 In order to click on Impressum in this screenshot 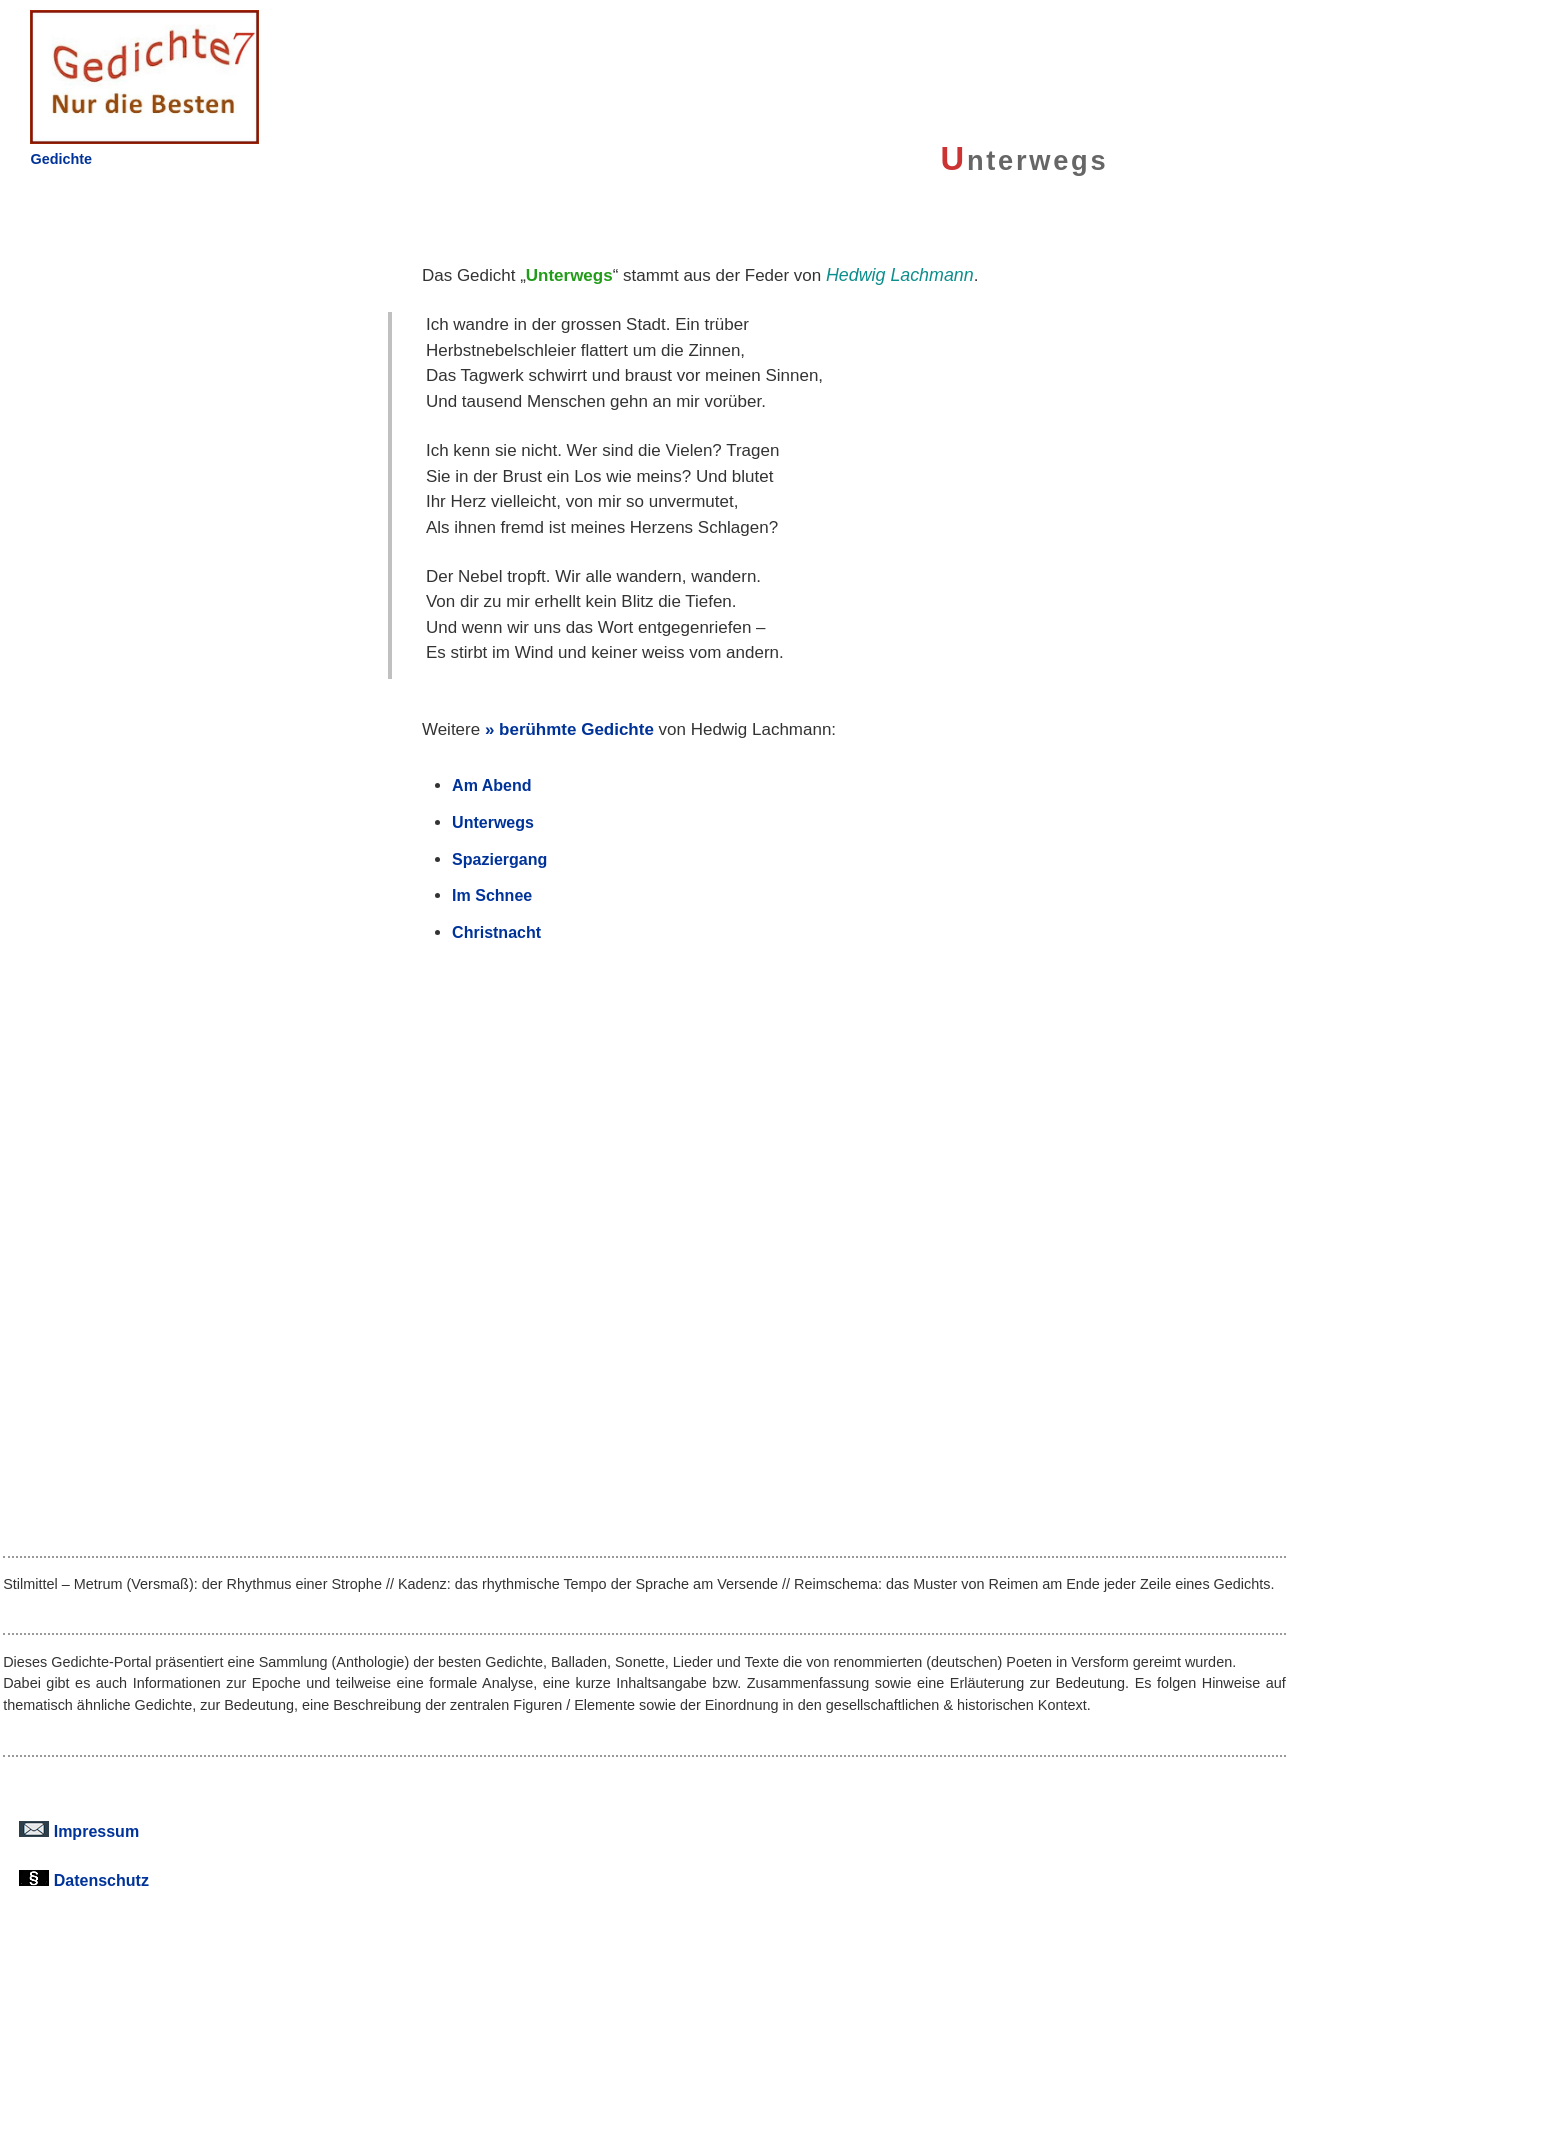, I will do `click(79, 1831)`.